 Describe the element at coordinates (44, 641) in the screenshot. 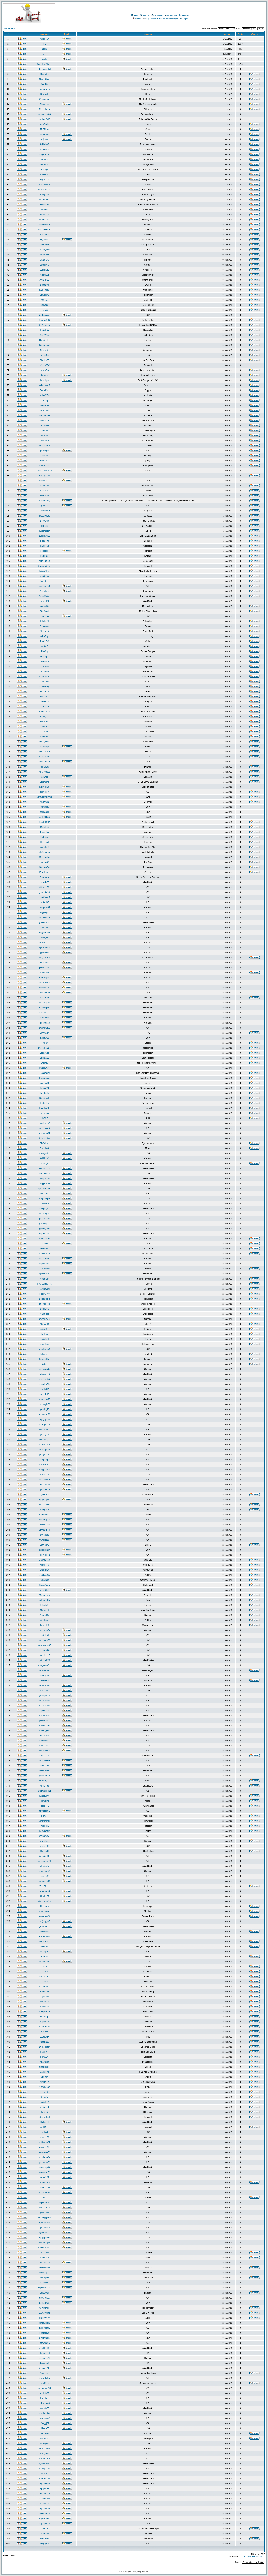

I see `TrinaUBO` at that location.